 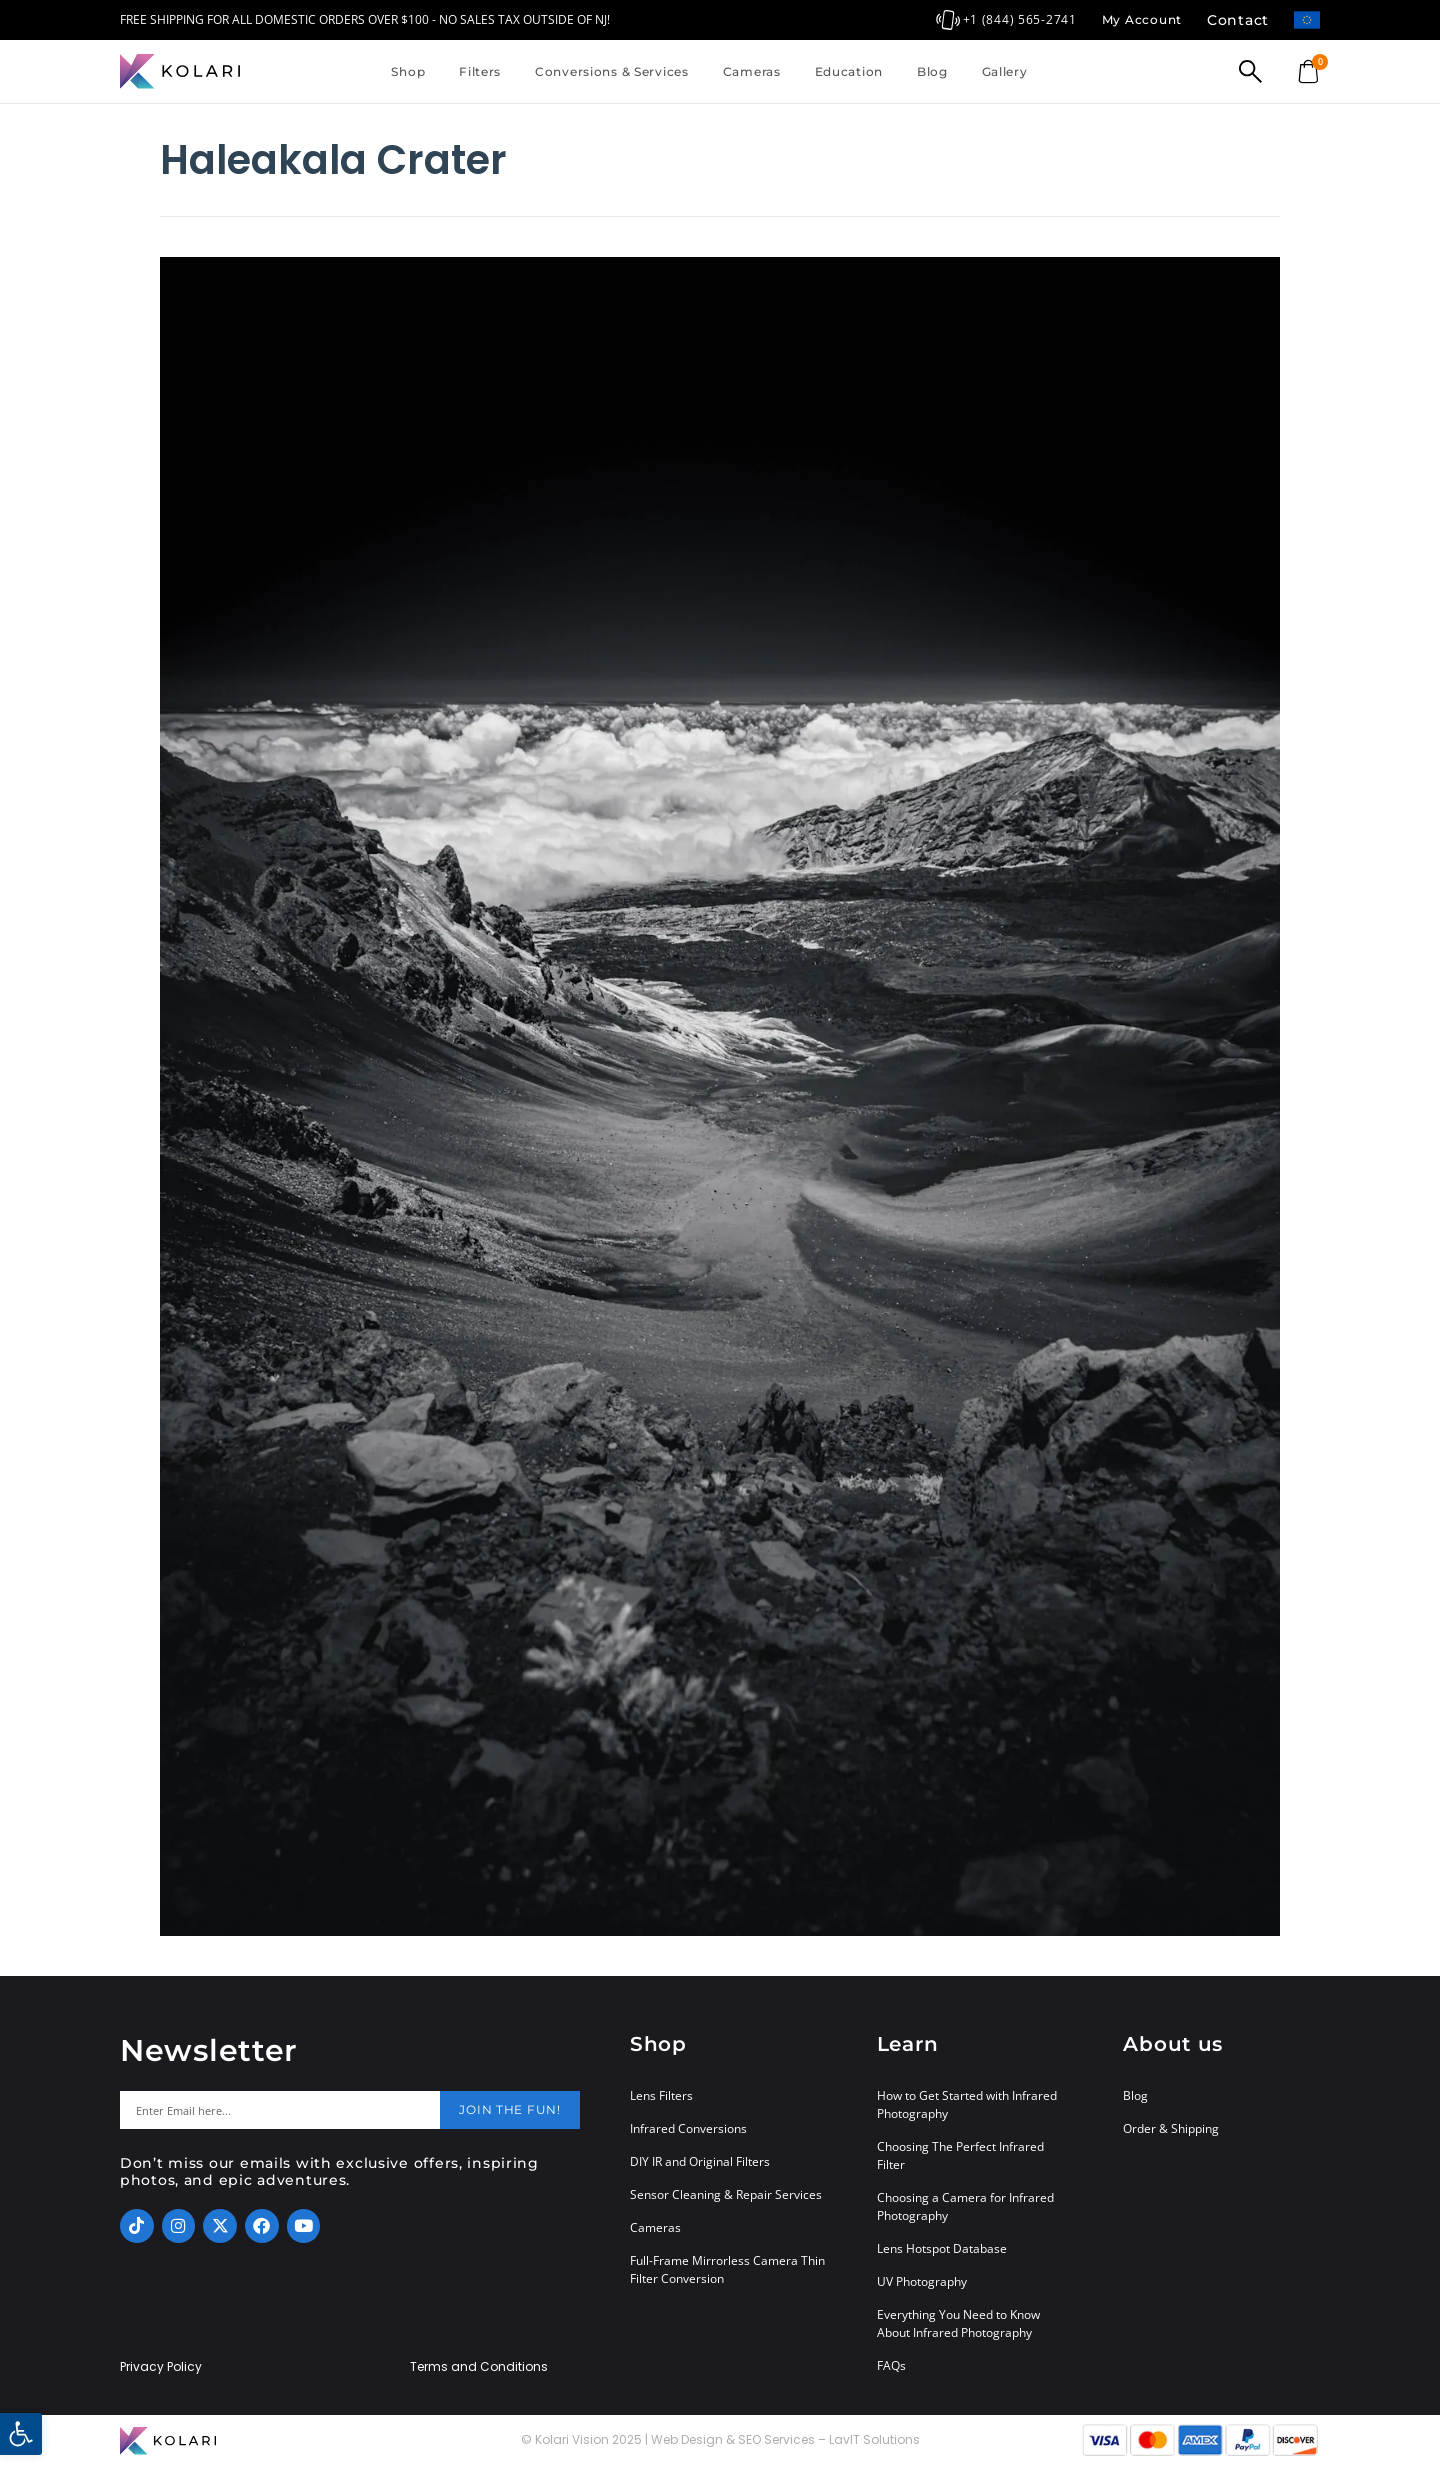 I want to click on [button], so click(x=21, y=2434).